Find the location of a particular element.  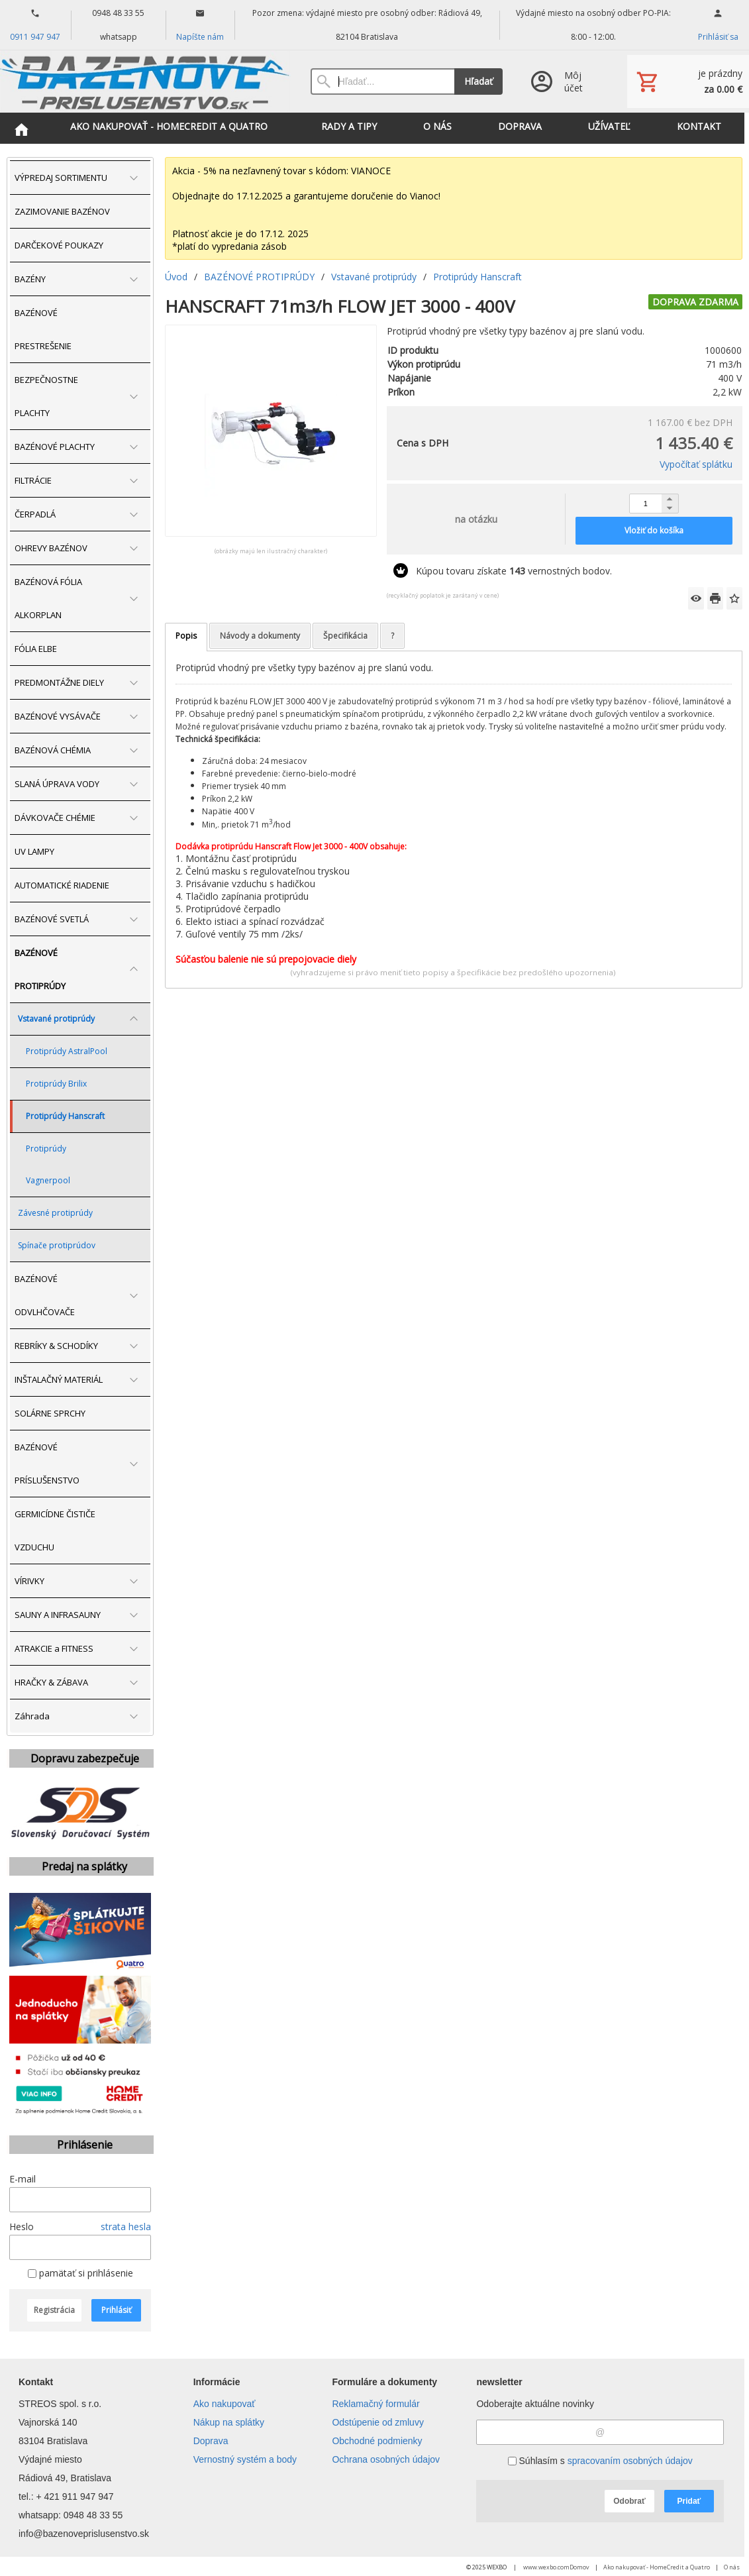

Vernostný systém a body is located at coordinates (245, 2459).